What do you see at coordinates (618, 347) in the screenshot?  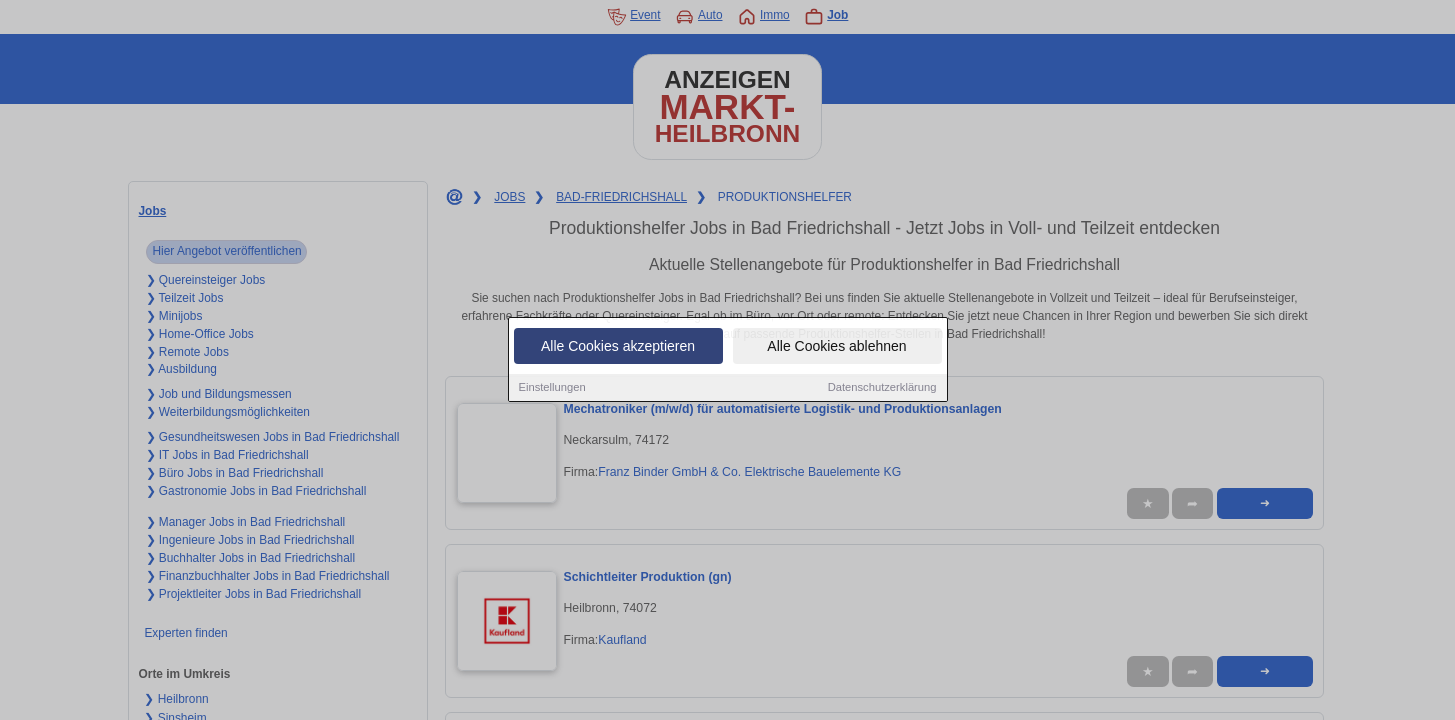 I see `Alle Cookies akzeptieren` at bounding box center [618, 347].